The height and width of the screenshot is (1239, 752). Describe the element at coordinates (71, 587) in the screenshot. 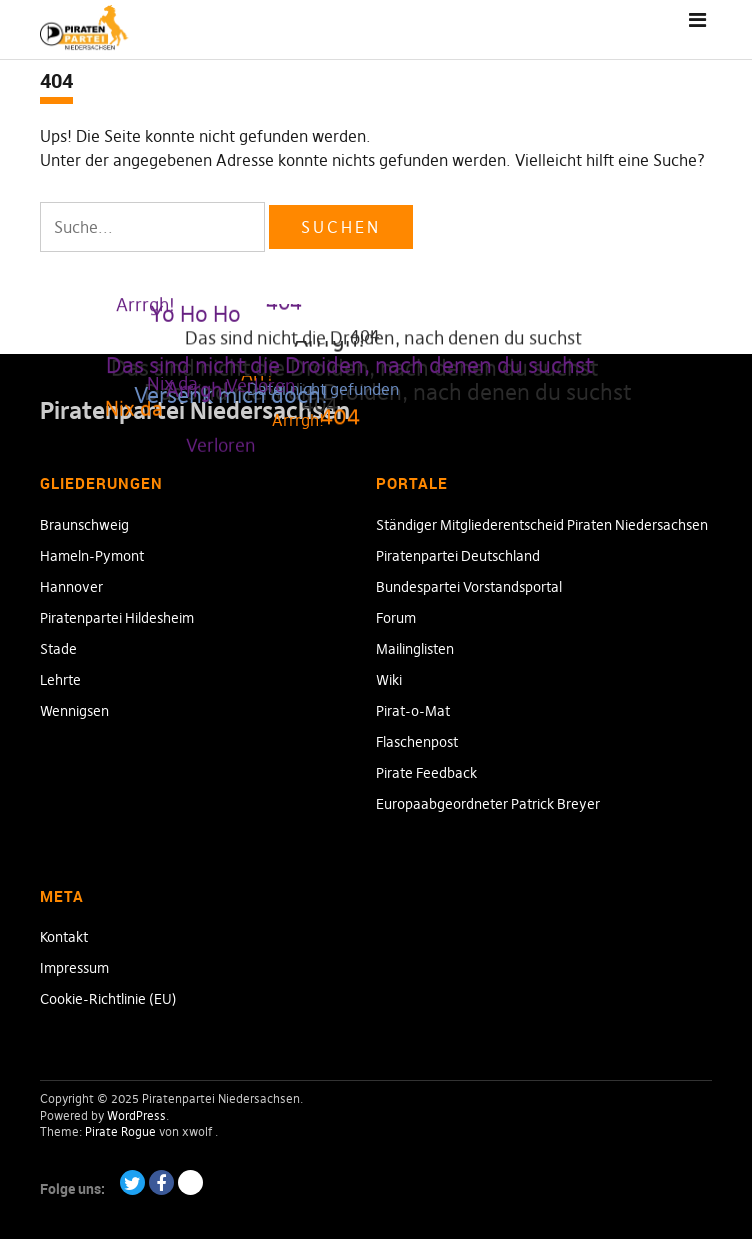

I see `Hannover` at that location.